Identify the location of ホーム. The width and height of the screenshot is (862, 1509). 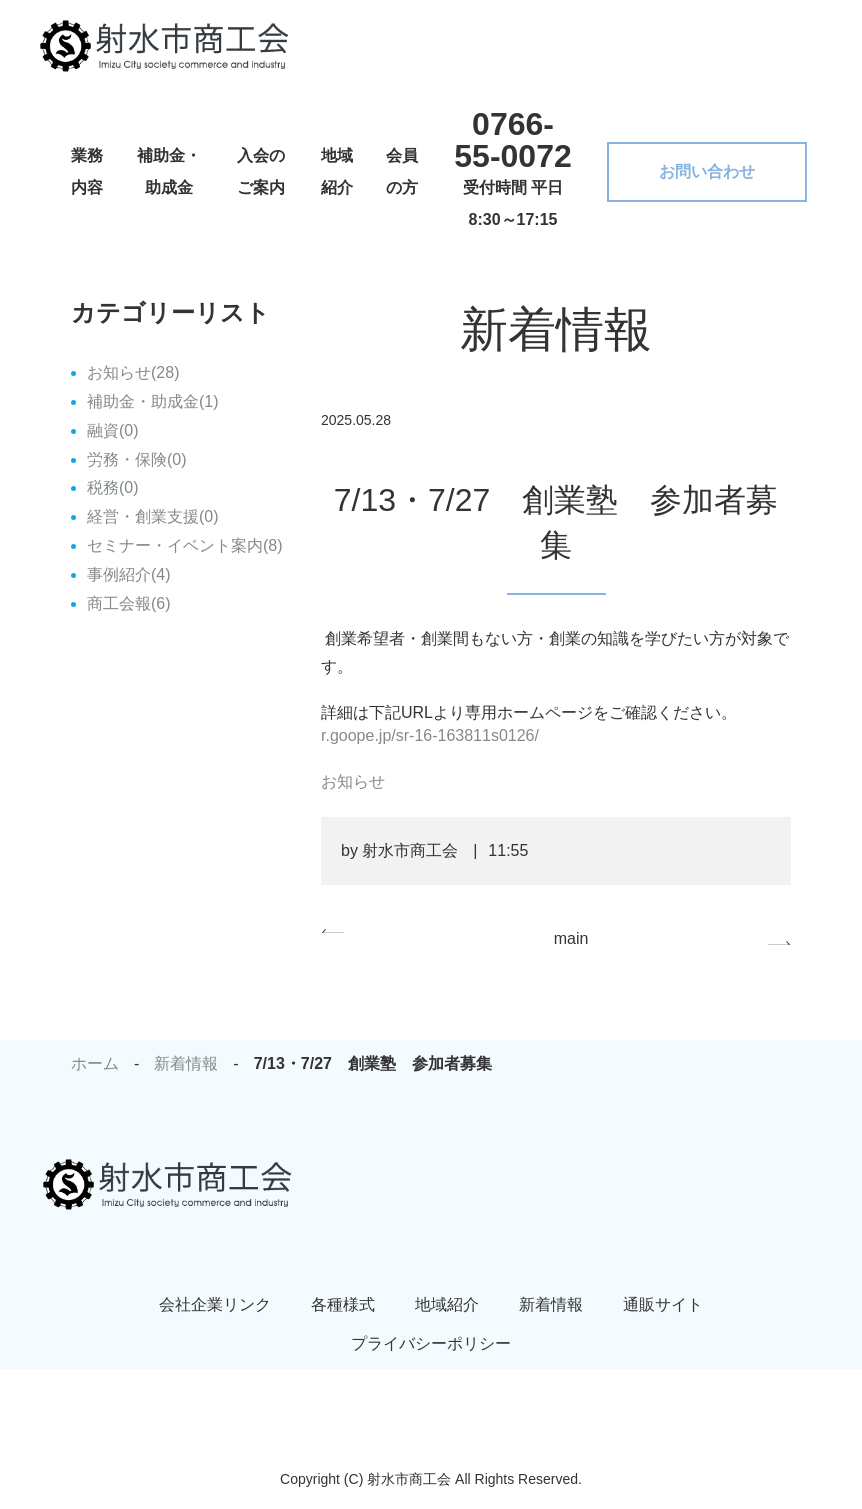
(95, 1063).